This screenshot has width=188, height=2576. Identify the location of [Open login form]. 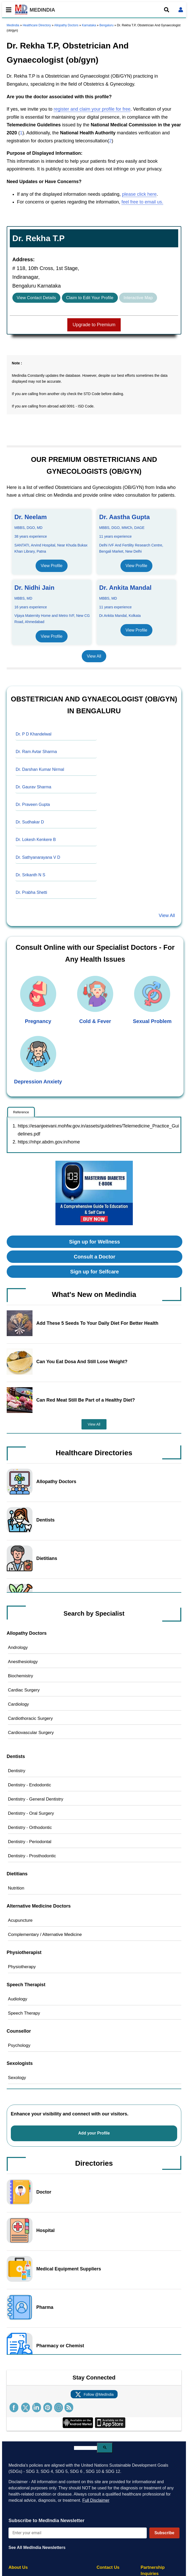
(181, 10).